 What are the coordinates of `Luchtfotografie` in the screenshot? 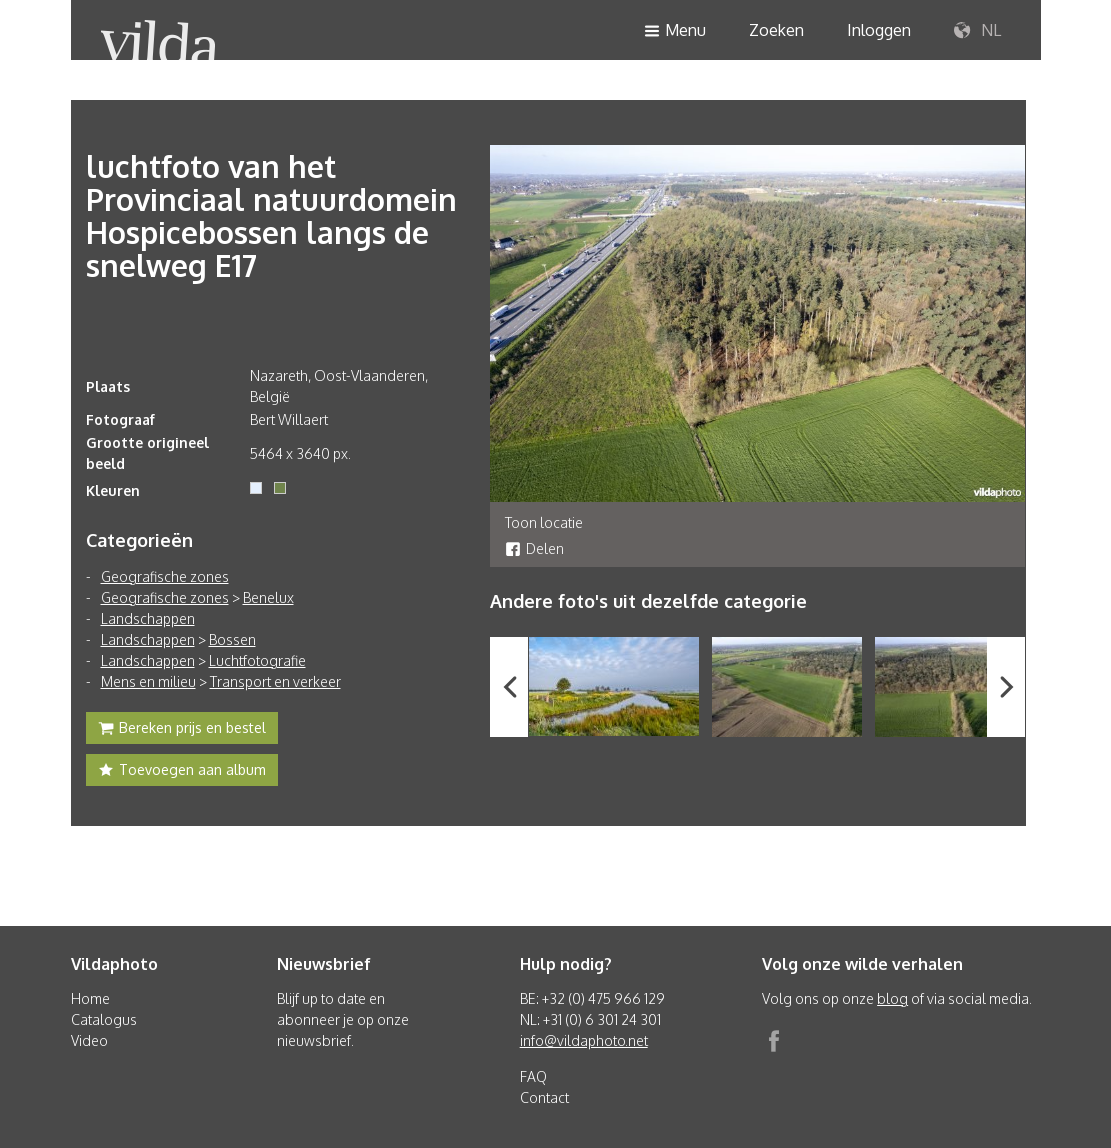 It's located at (257, 660).